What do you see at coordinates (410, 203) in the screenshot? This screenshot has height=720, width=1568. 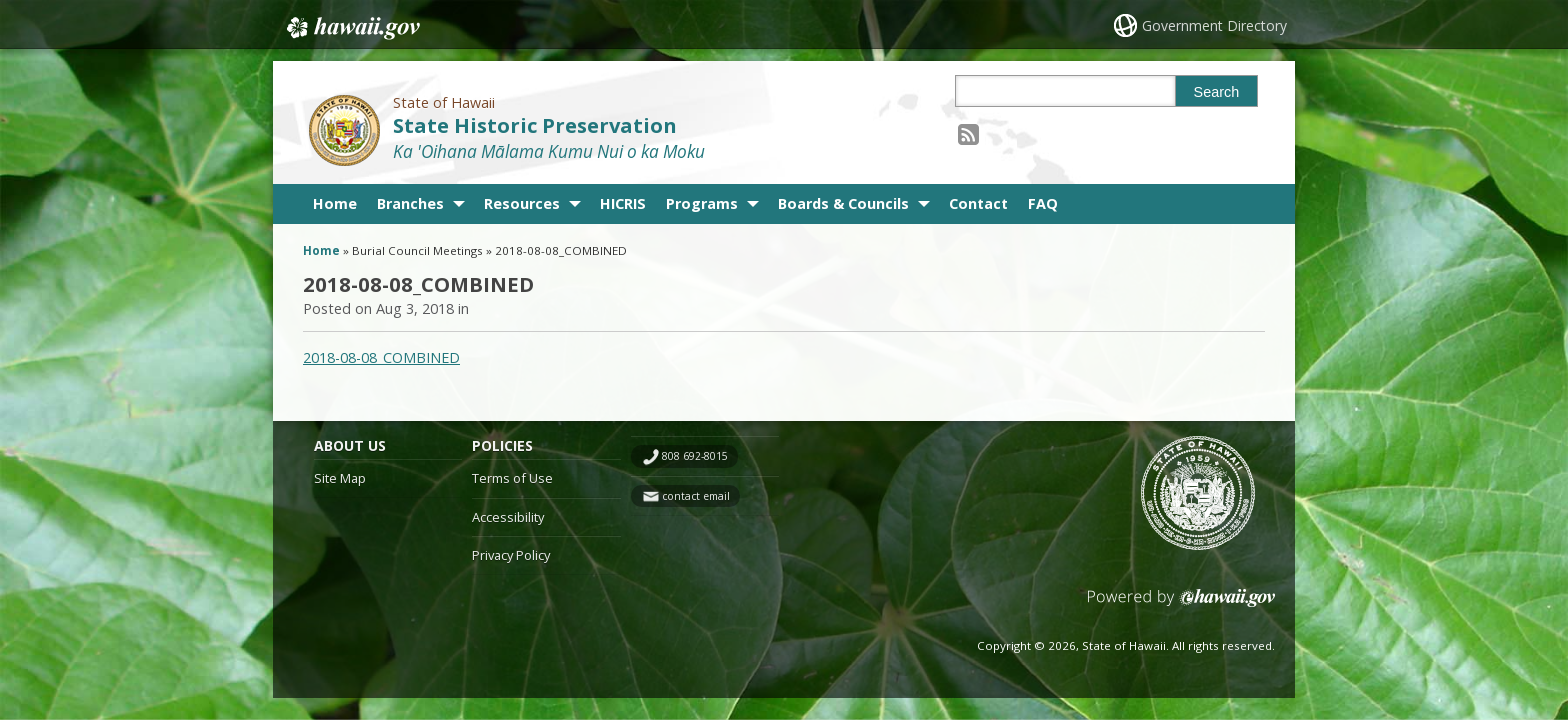 I see `Branches` at bounding box center [410, 203].